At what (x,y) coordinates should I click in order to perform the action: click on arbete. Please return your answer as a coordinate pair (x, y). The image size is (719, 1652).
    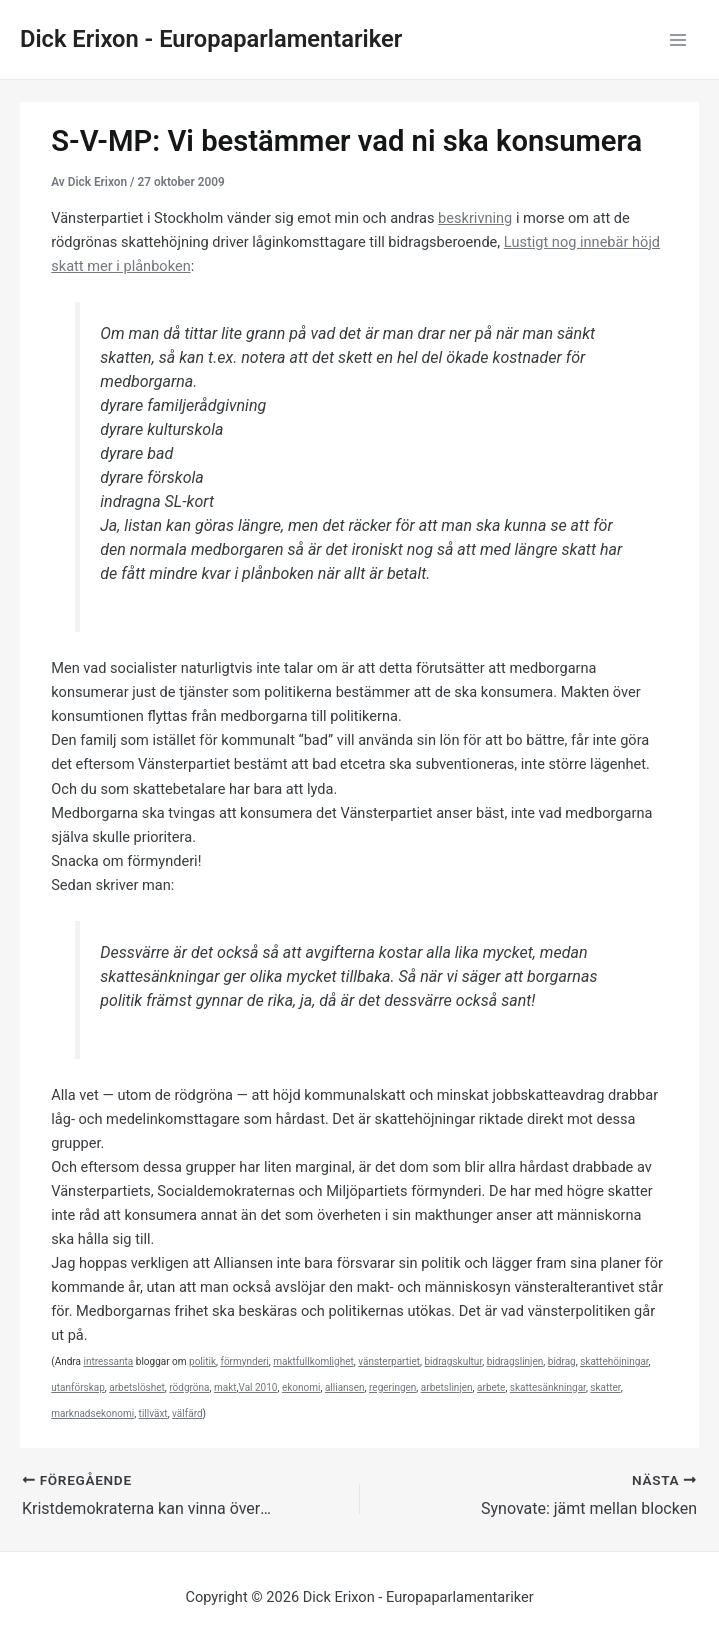
    Looking at the image, I should click on (491, 1387).